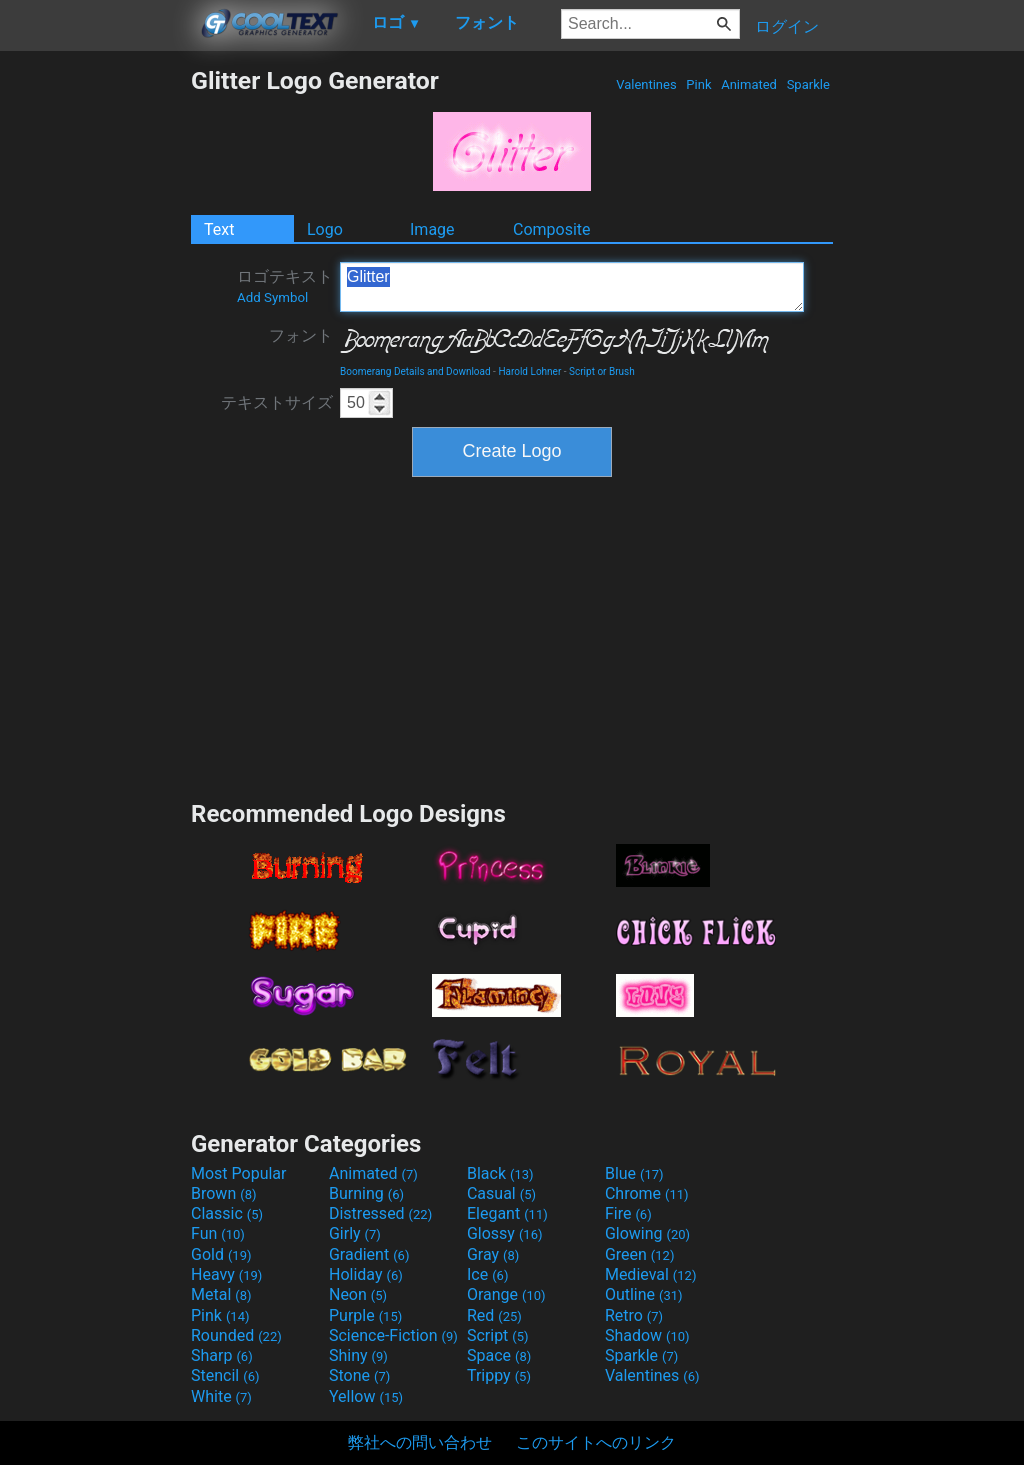  What do you see at coordinates (366, 1396) in the screenshot?
I see `Yellow` at bounding box center [366, 1396].